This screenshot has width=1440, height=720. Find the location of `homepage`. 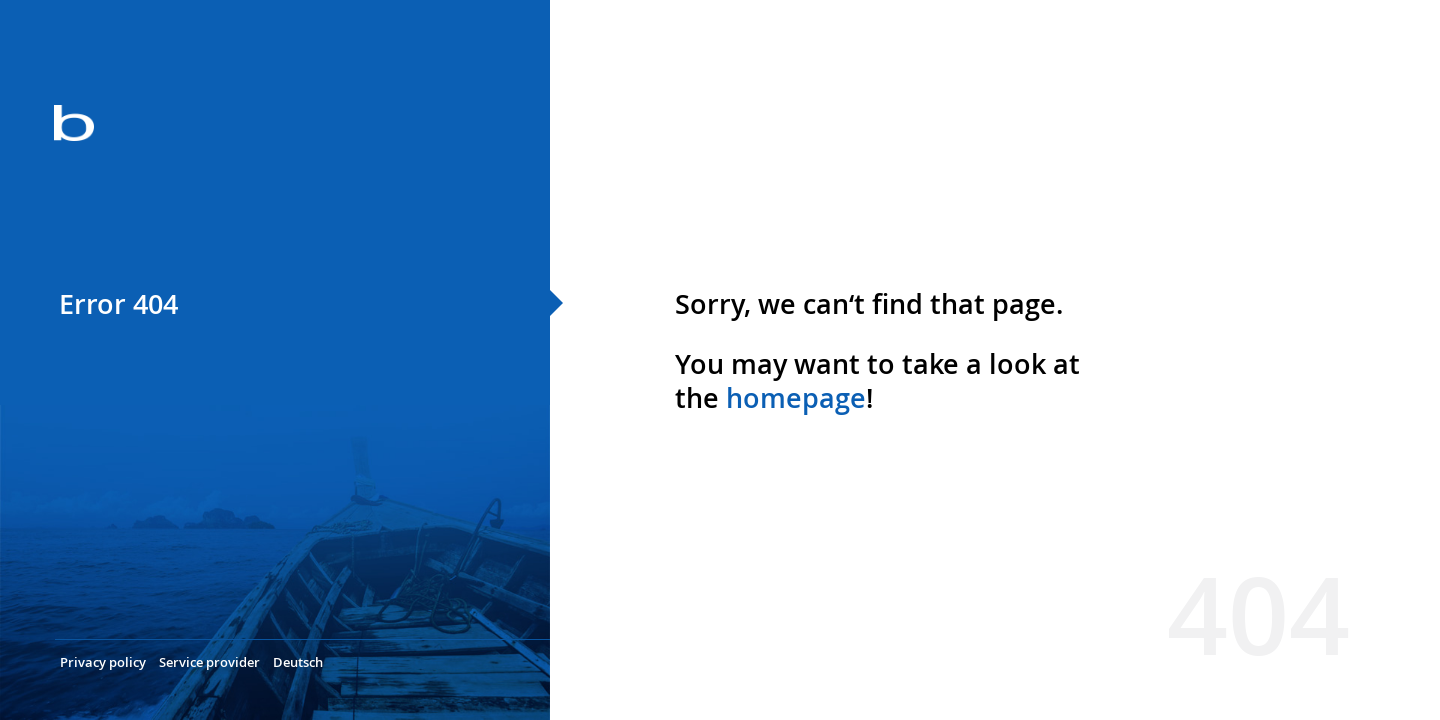

homepage is located at coordinates (796, 398).